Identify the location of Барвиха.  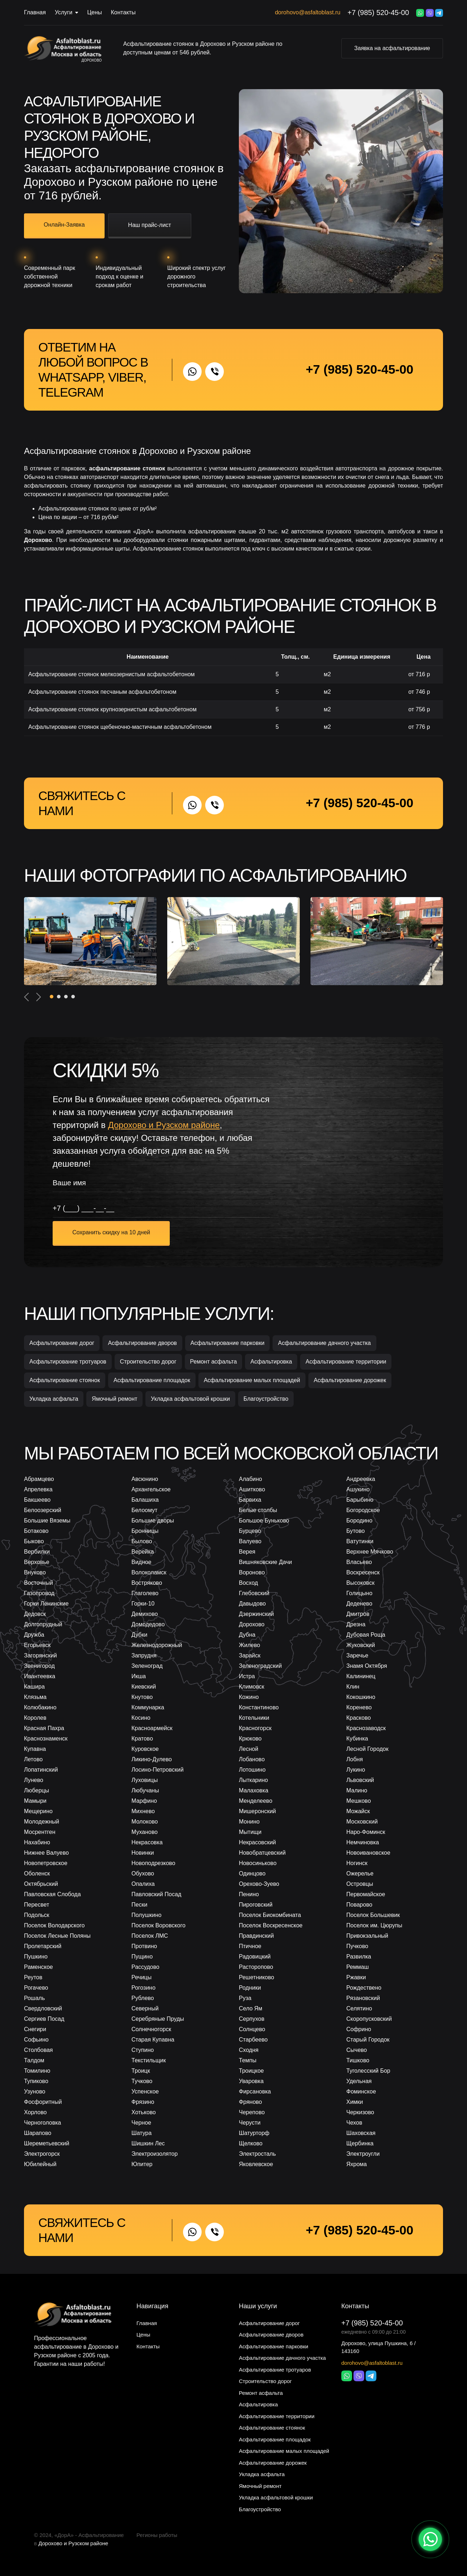
(250, 1500).